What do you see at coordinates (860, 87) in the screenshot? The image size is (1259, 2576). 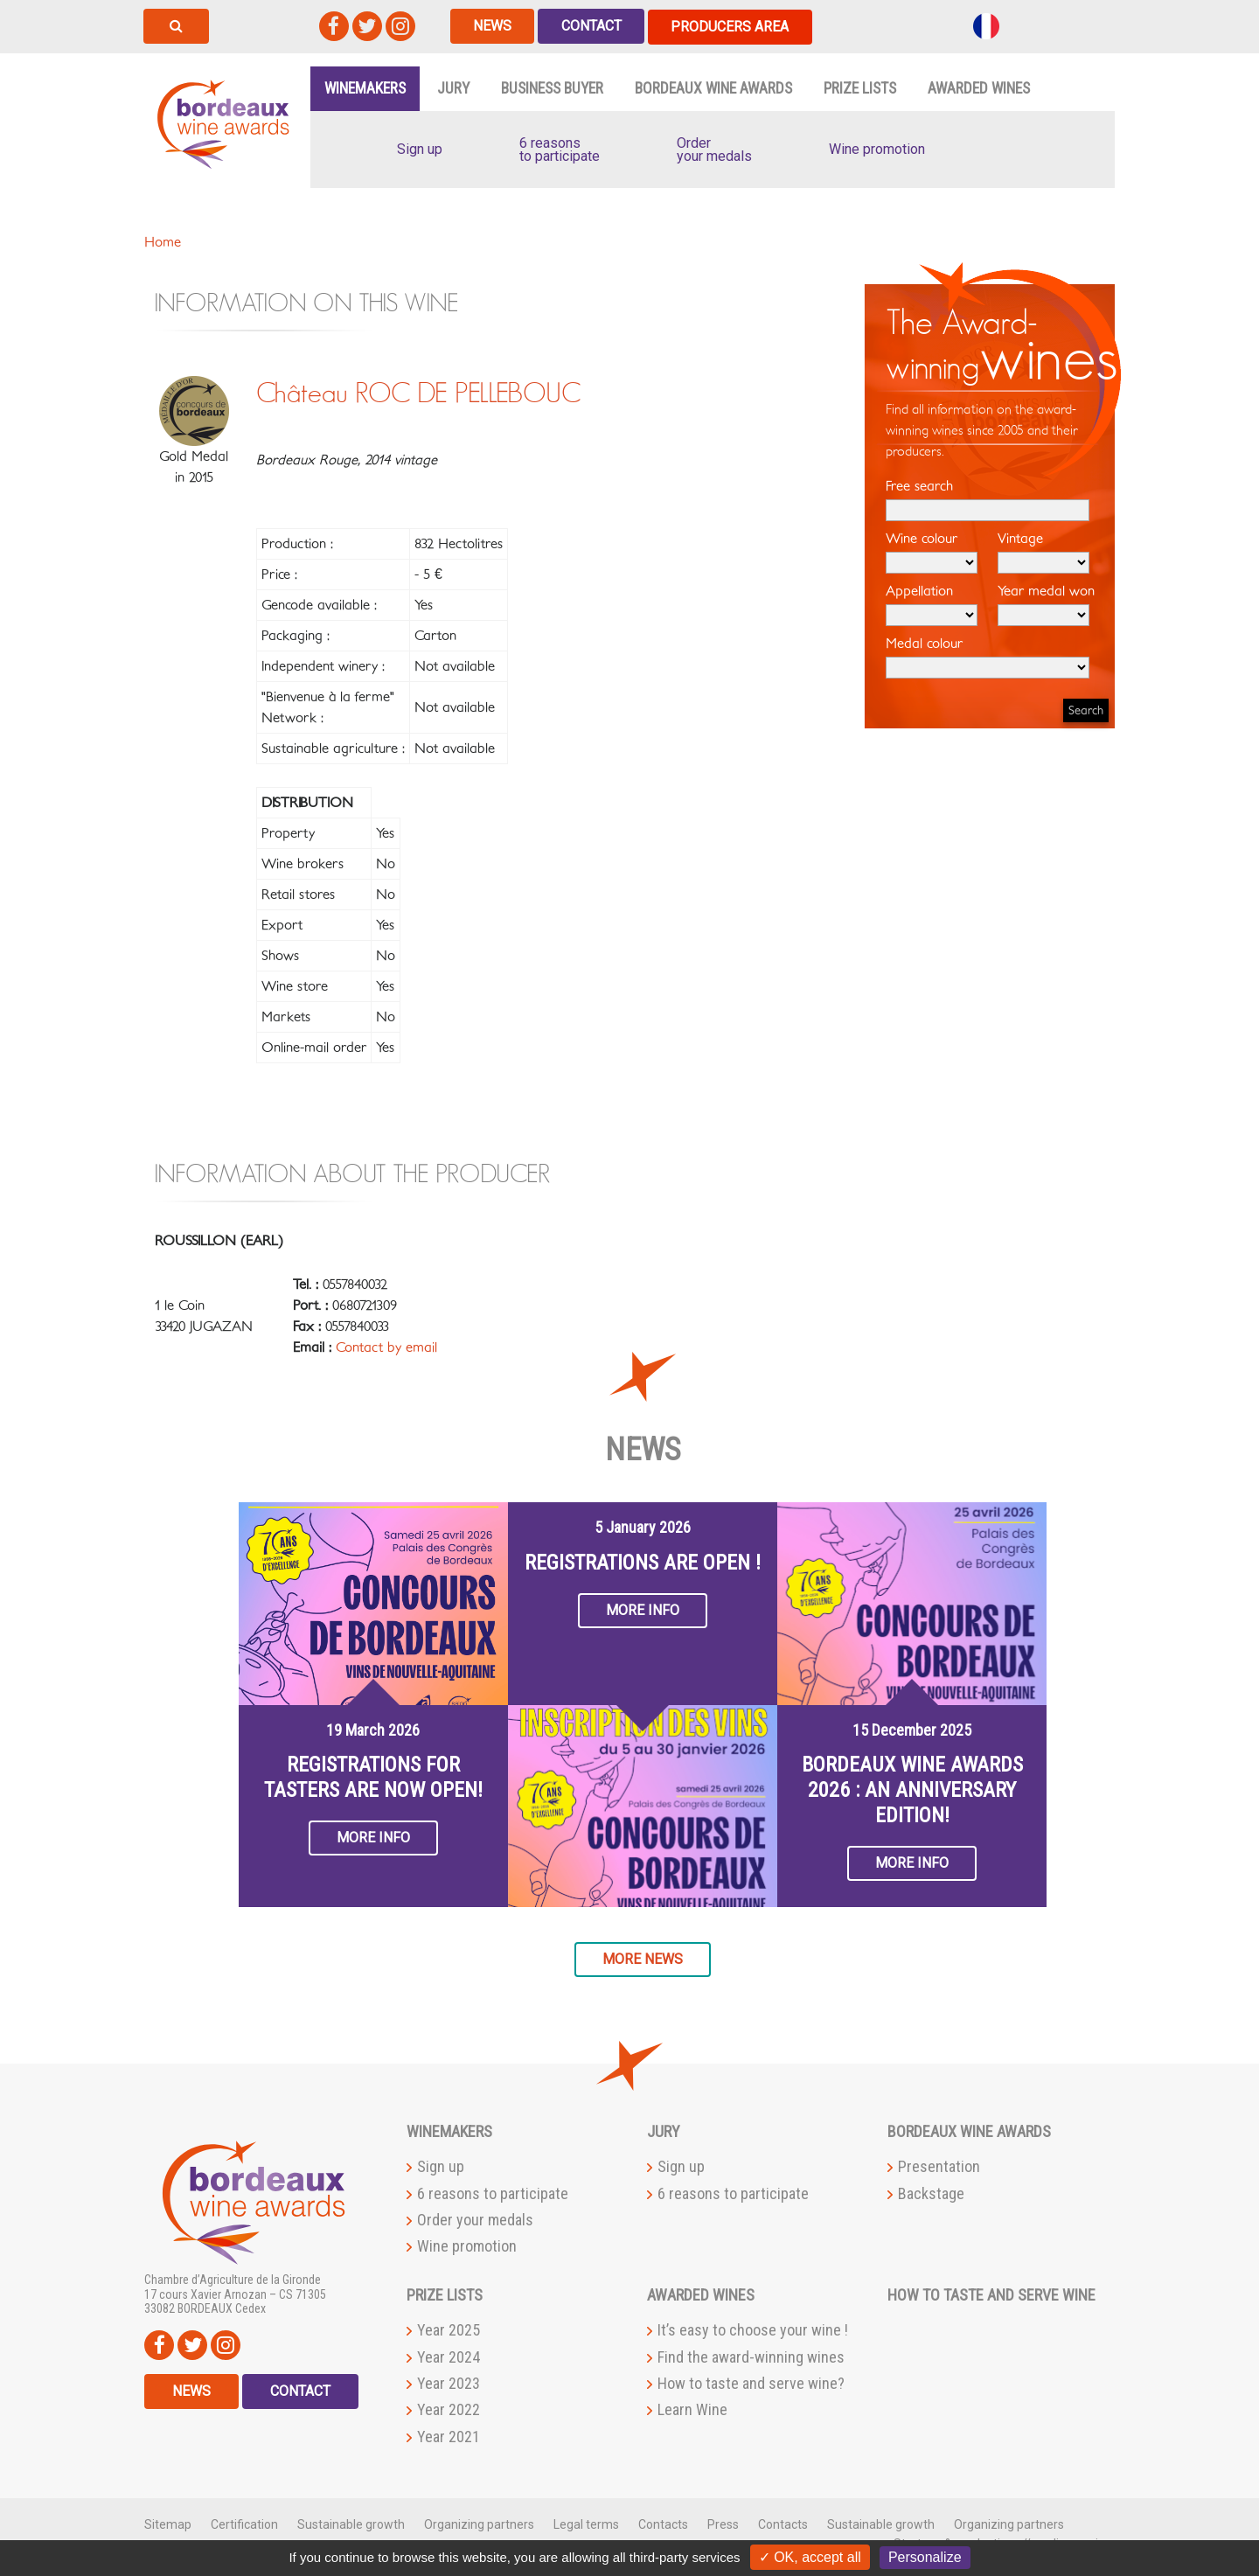 I see `Prize lists` at bounding box center [860, 87].